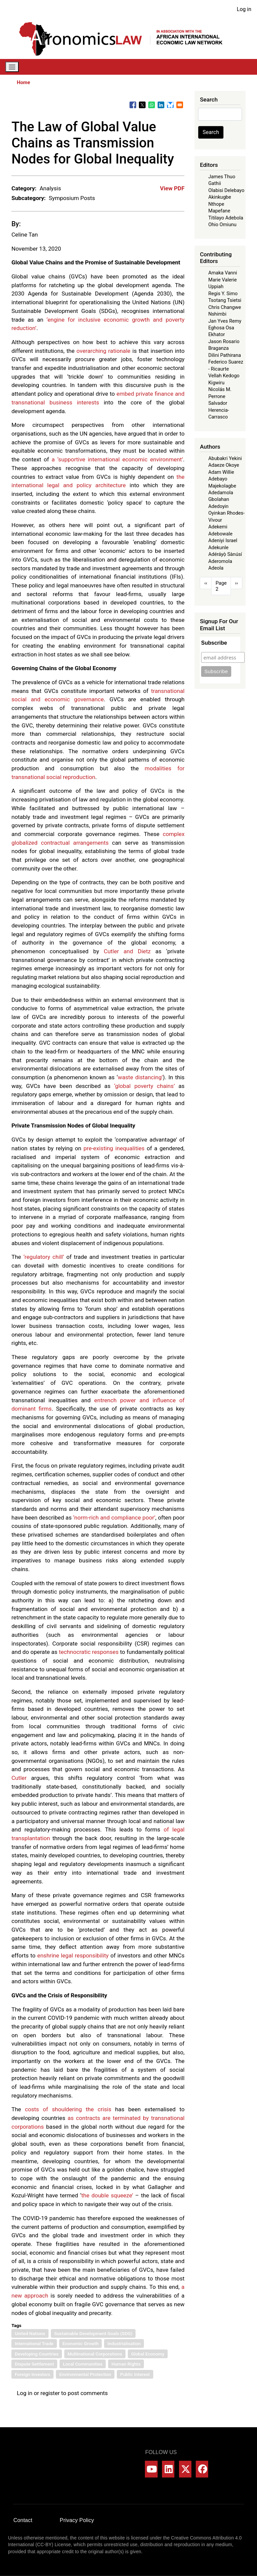  I want to click on [Share to Email], so click(179, 105).